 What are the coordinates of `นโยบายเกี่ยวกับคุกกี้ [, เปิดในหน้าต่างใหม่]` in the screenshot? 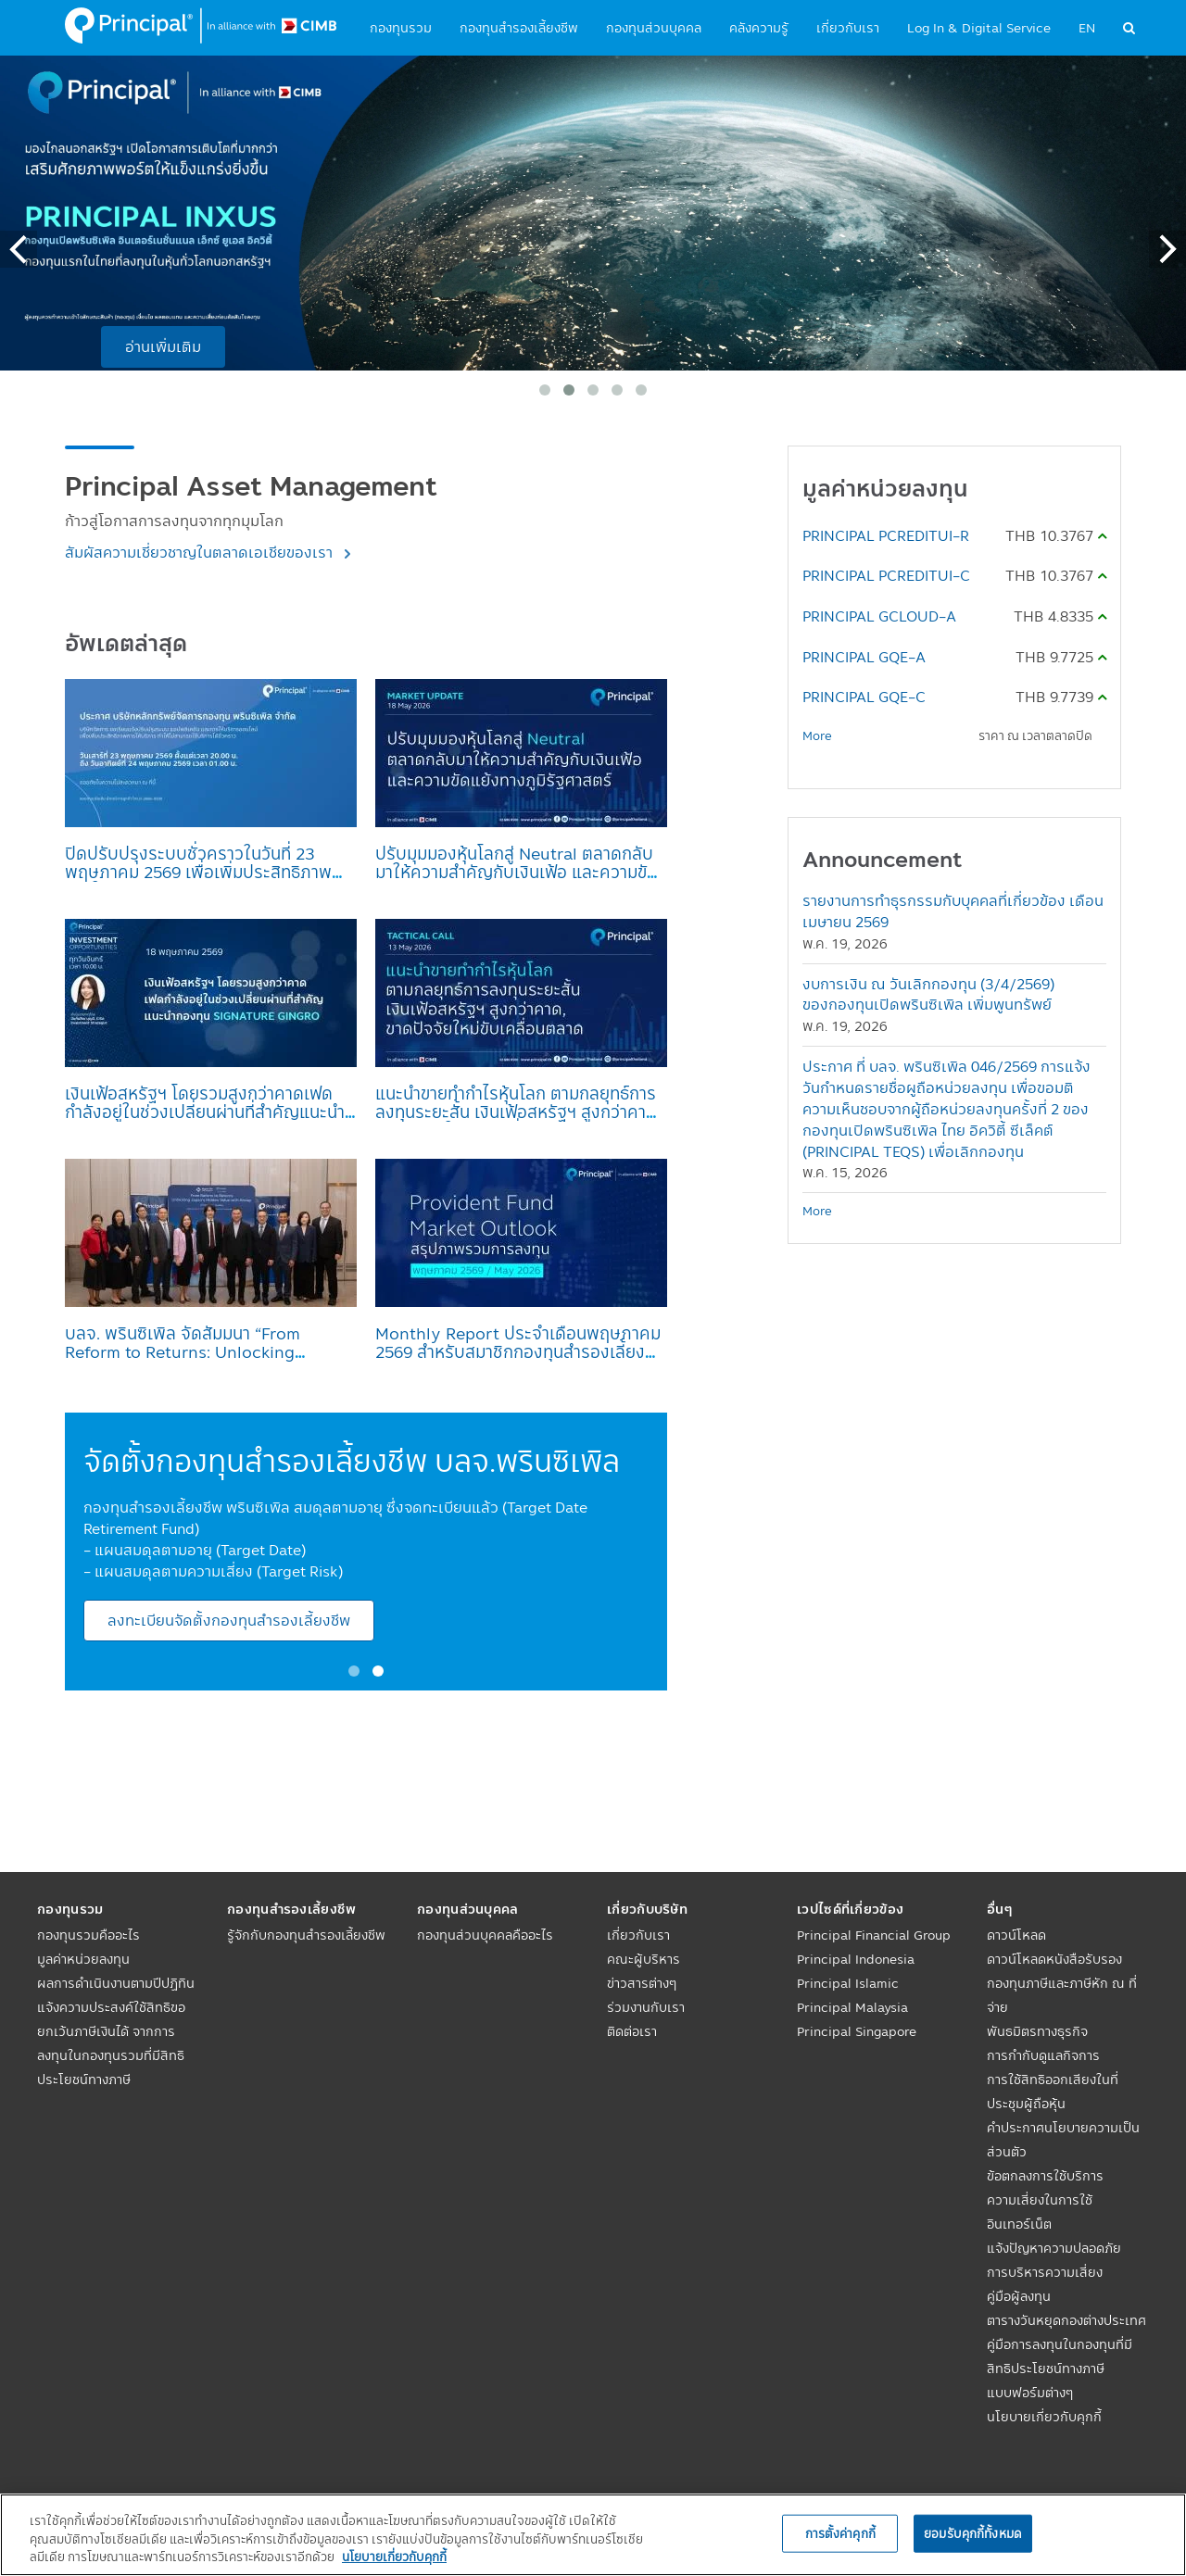 It's located at (394, 2556).